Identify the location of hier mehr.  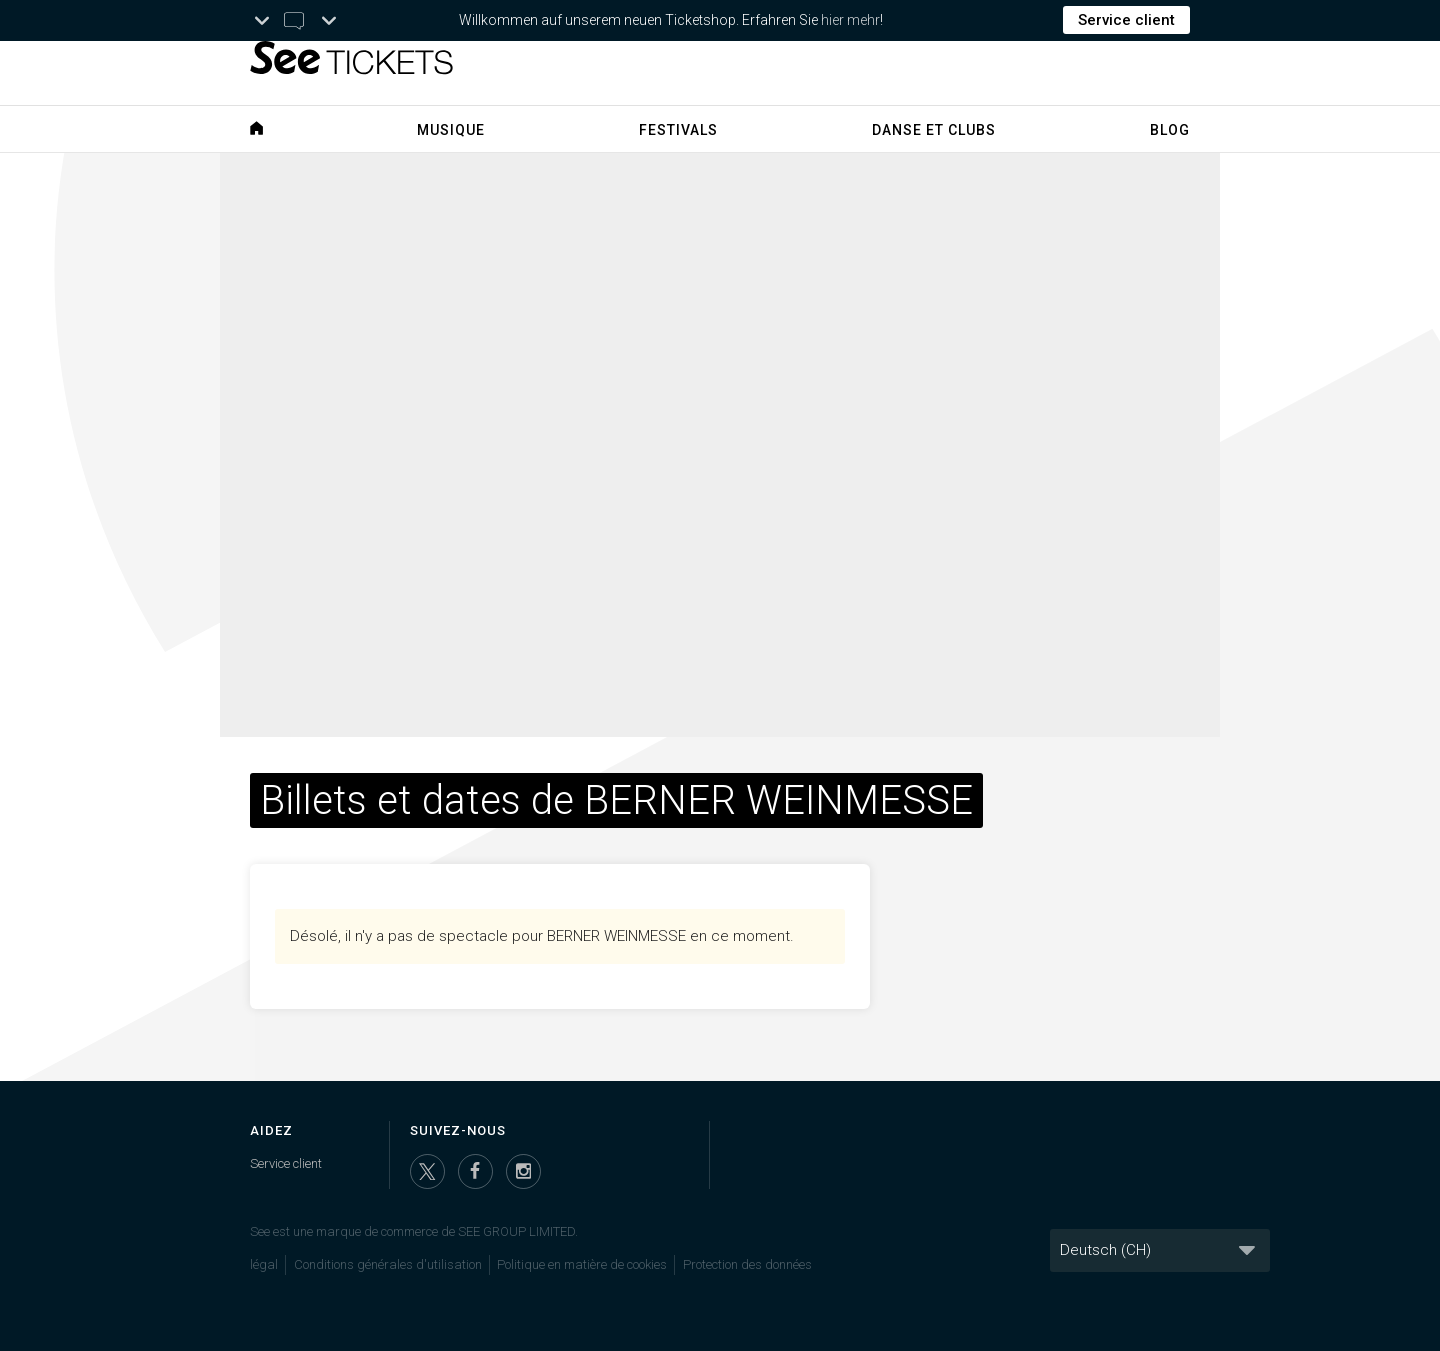
(850, 20).